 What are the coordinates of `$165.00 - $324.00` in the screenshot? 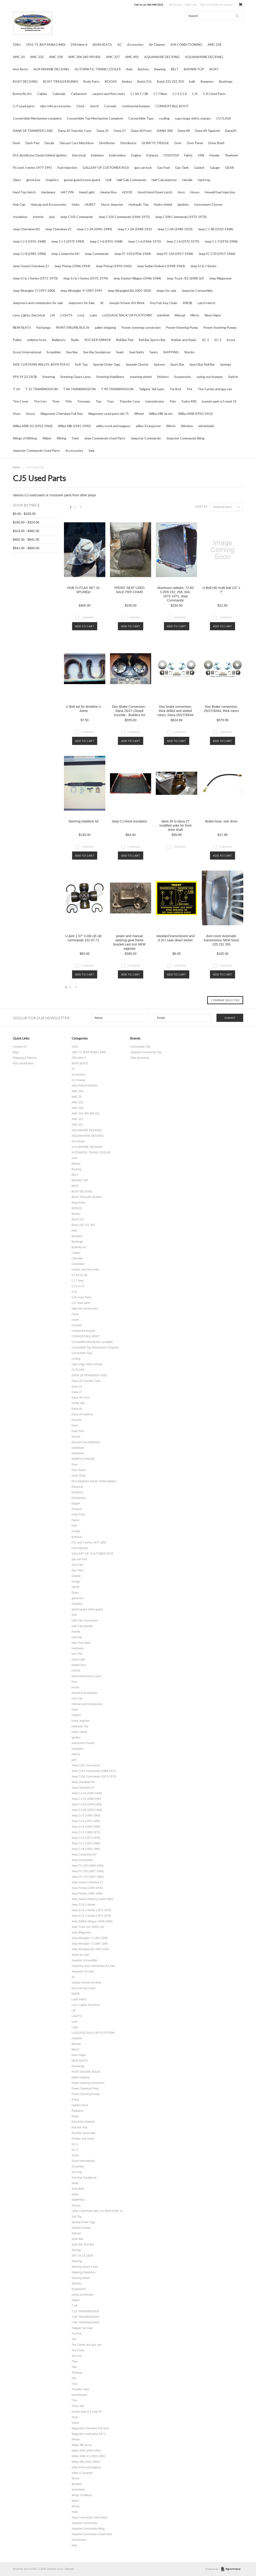 It's located at (26, 522).